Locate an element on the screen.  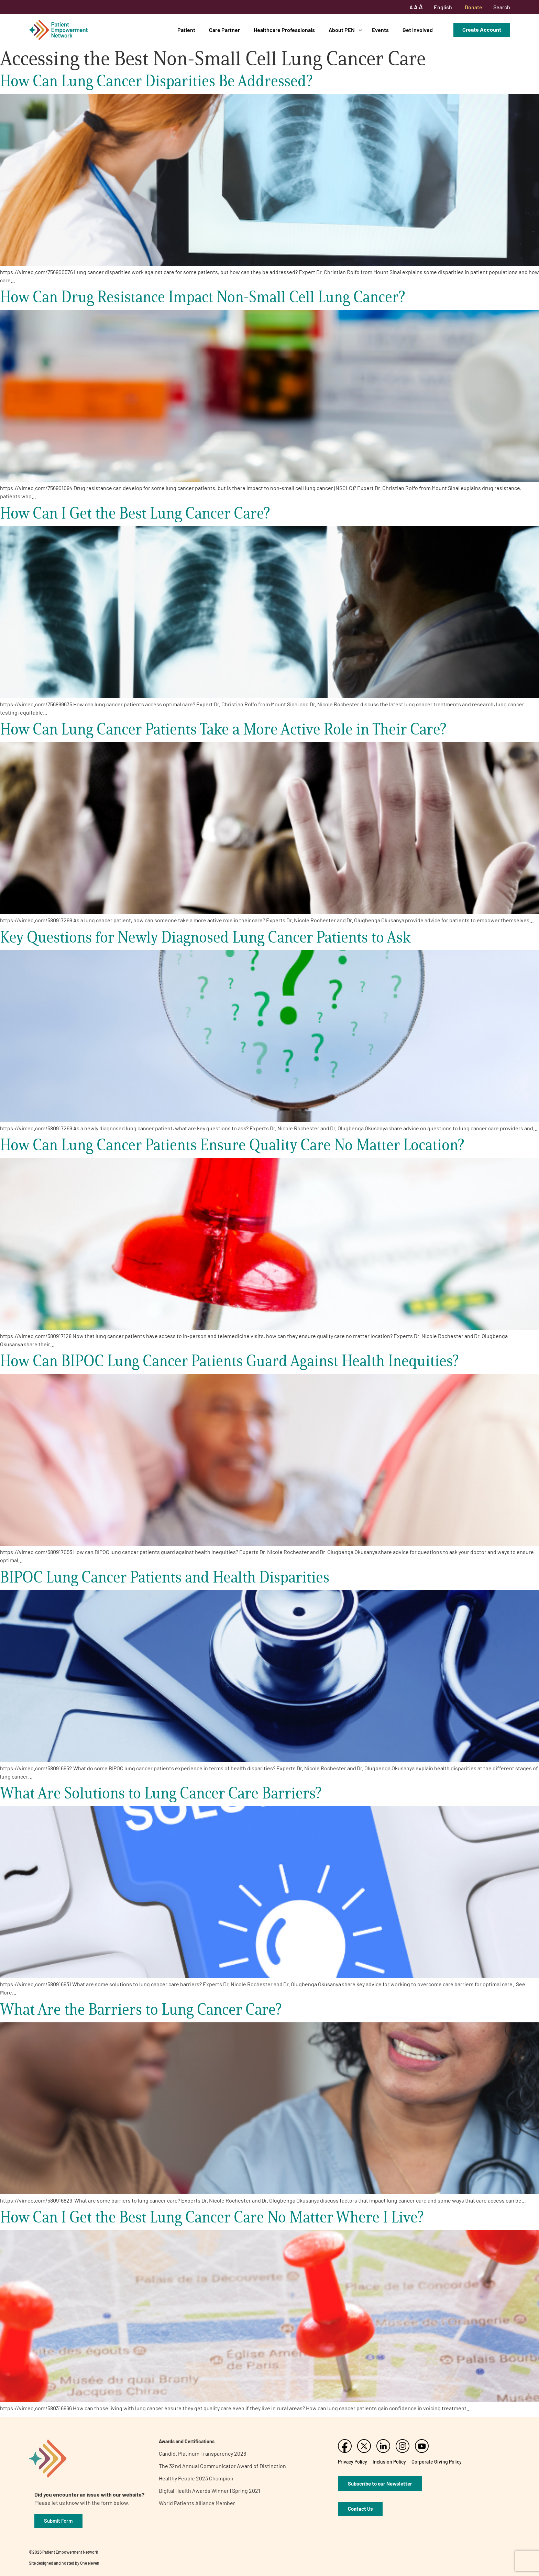
Search is located at coordinates (501, 7).